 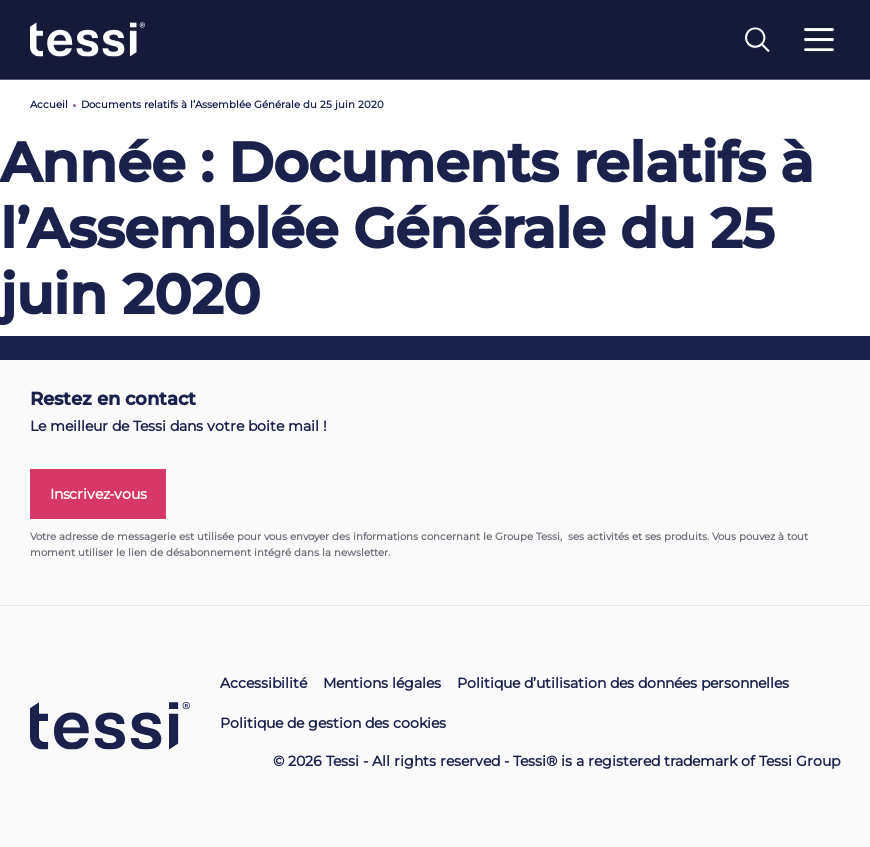 What do you see at coordinates (333, 723) in the screenshot?
I see `Politique de gestion des cookies` at bounding box center [333, 723].